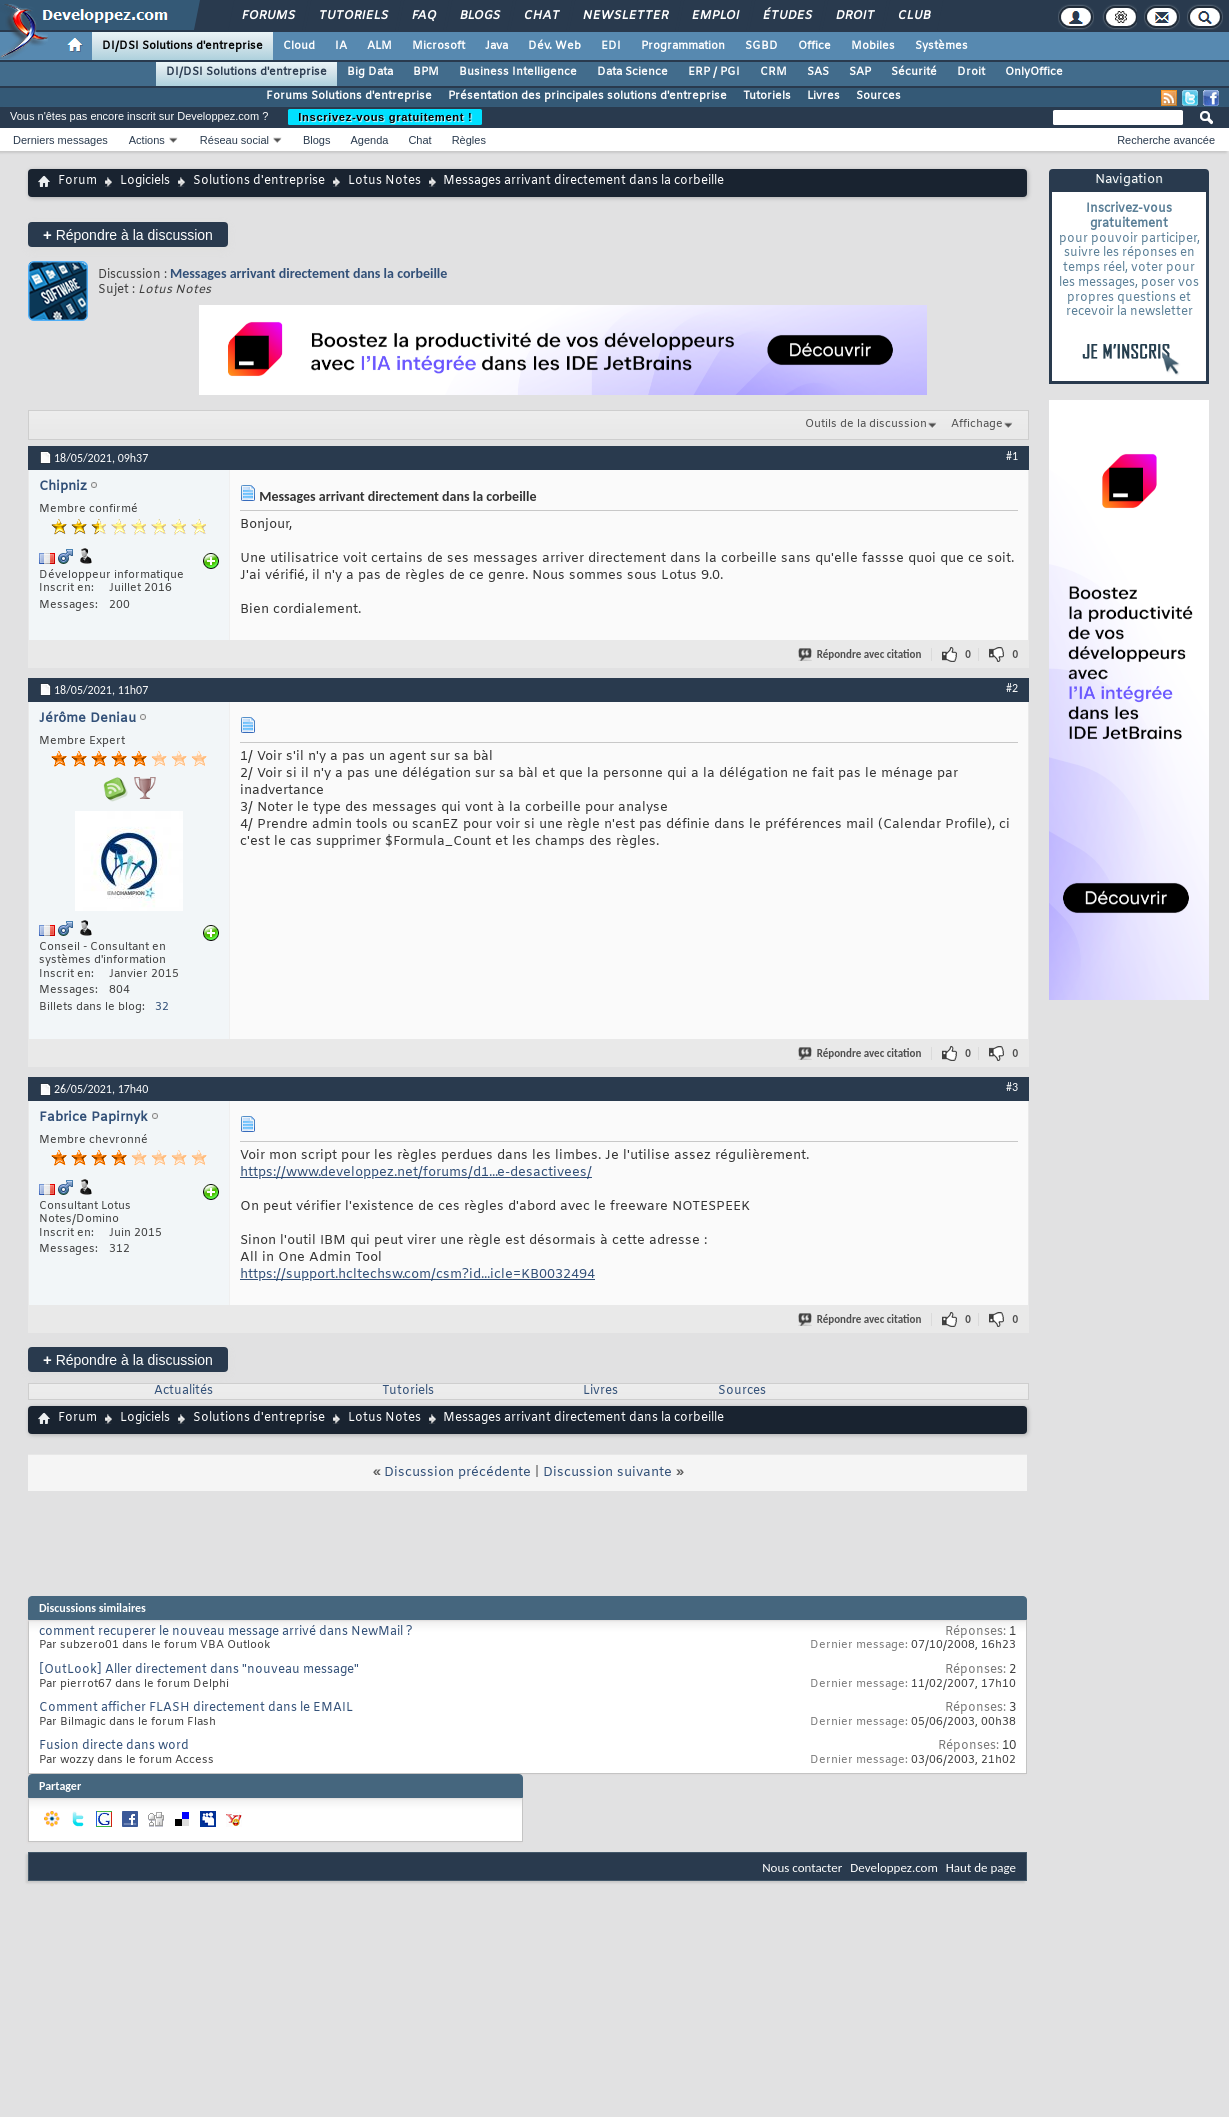 The image size is (1229, 2117). What do you see at coordinates (1034, 72) in the screenshot?
I see `OnlyOffice` at bounding box center [1034, 72].